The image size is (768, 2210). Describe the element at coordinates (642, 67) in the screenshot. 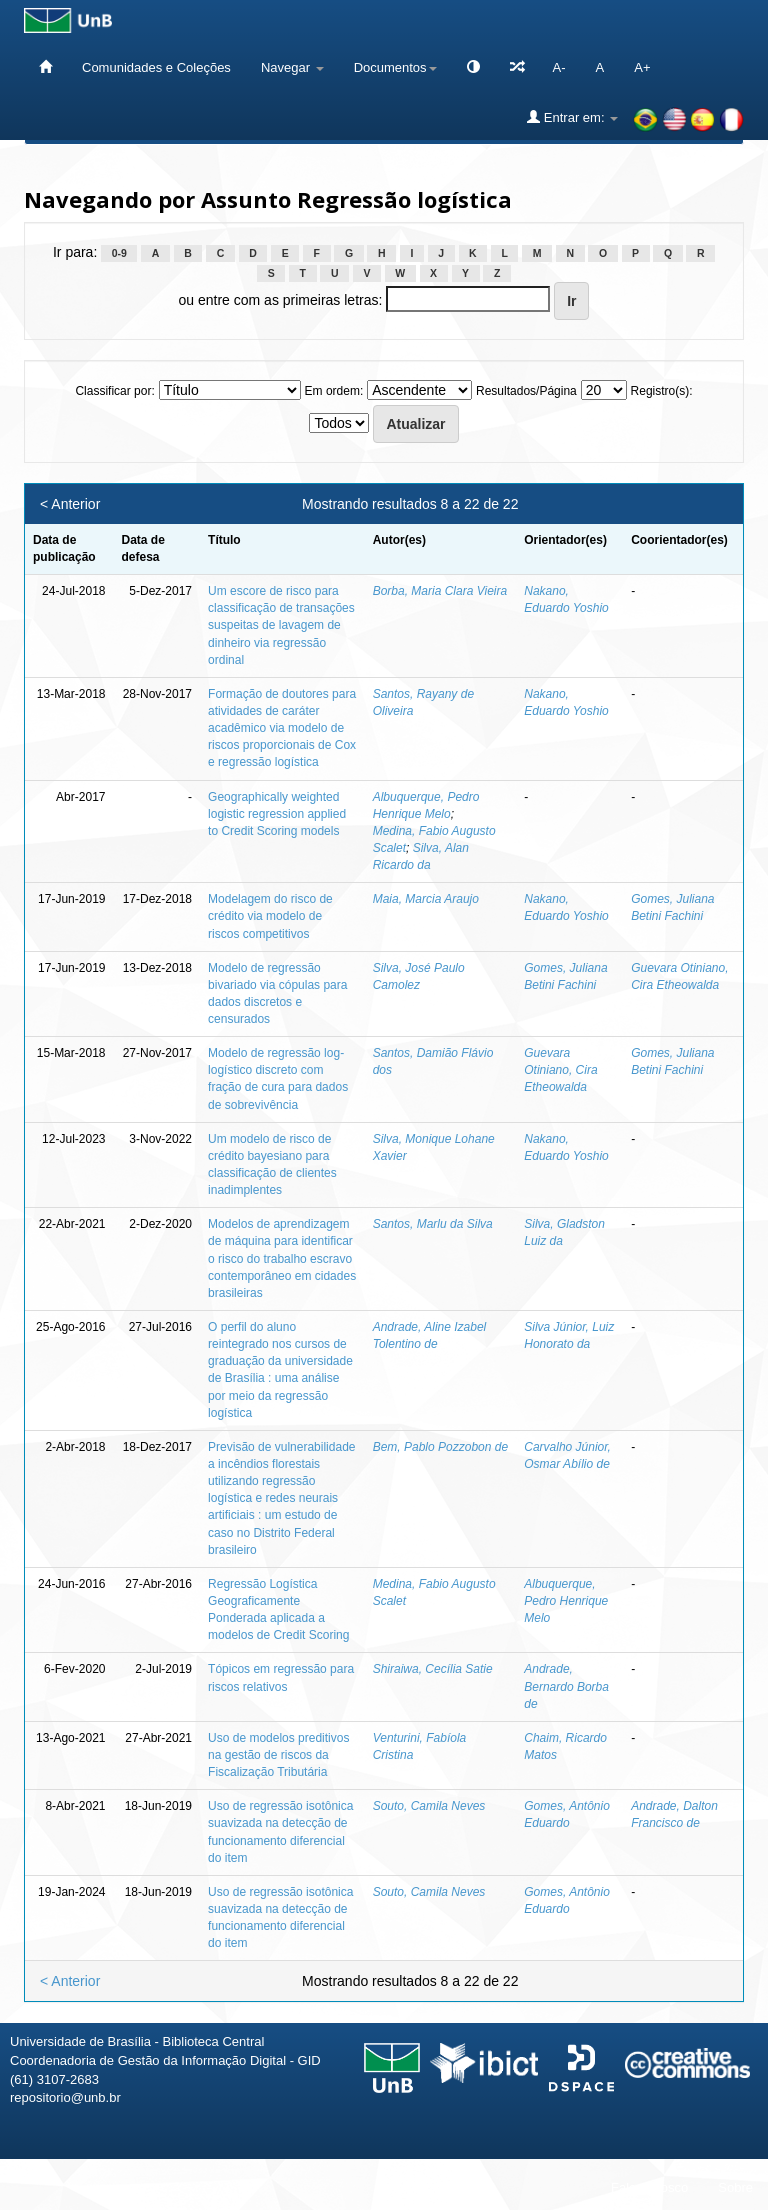

I see `A+` at that location.